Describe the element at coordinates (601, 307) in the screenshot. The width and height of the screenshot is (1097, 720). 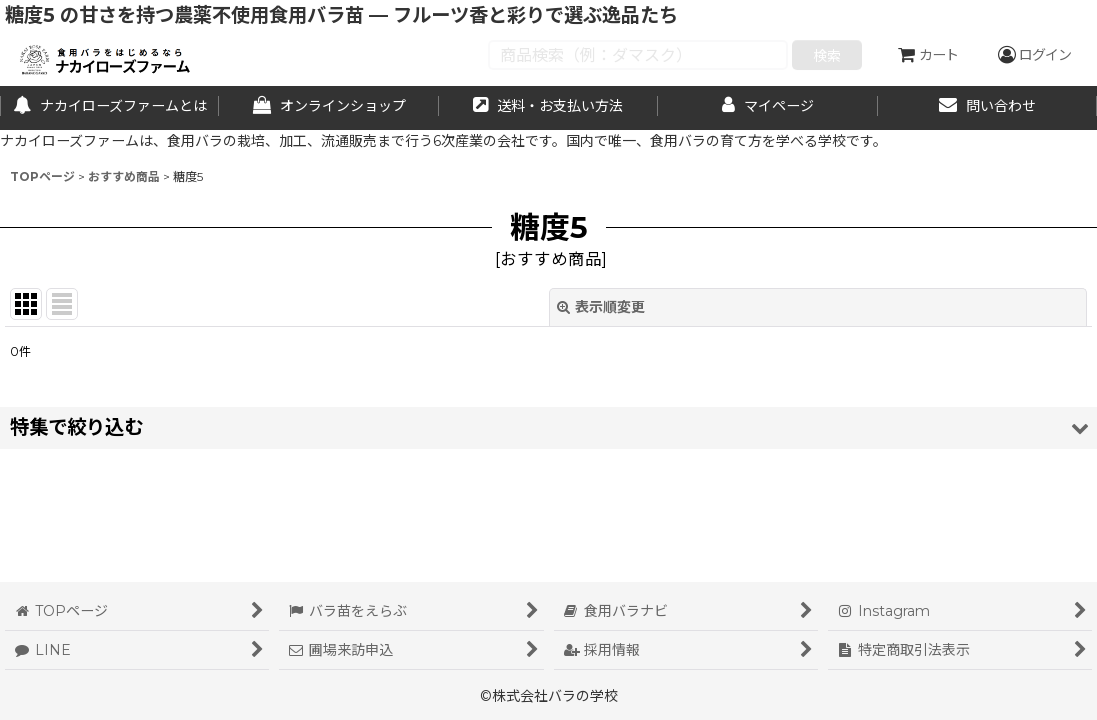
I see `表示順変更 [button]` at that location.